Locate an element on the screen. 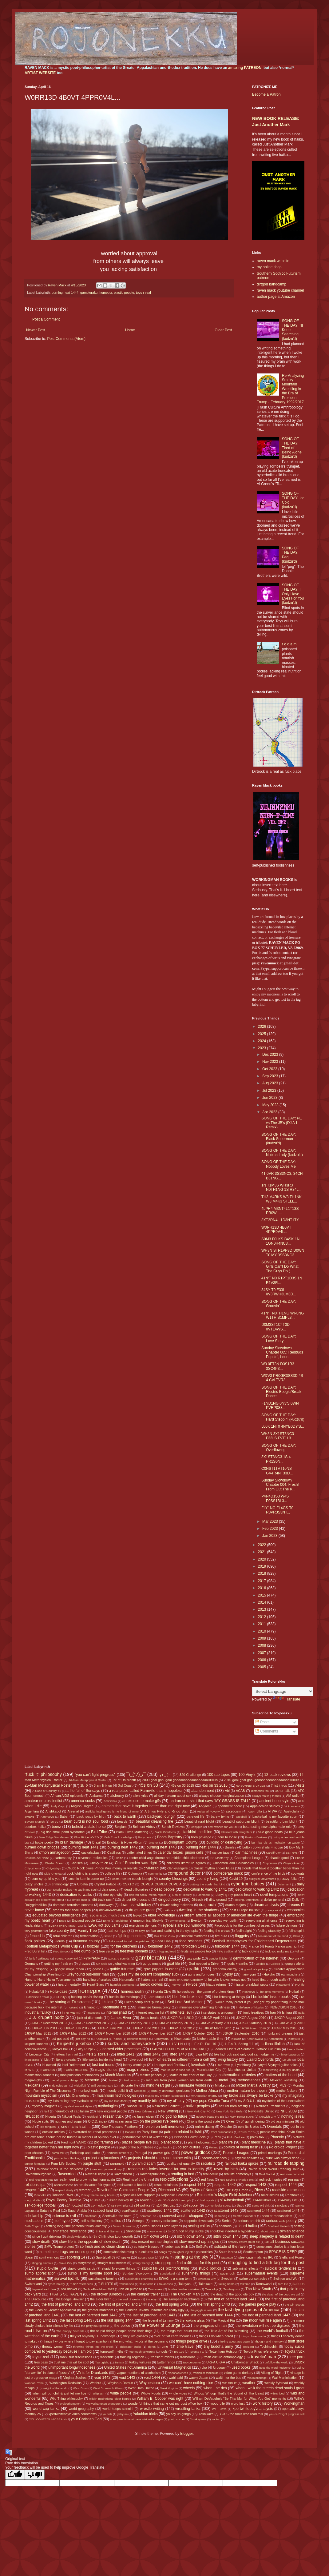 The image size is (329, 2576). 2015 is located at coordinates (262, 1595).